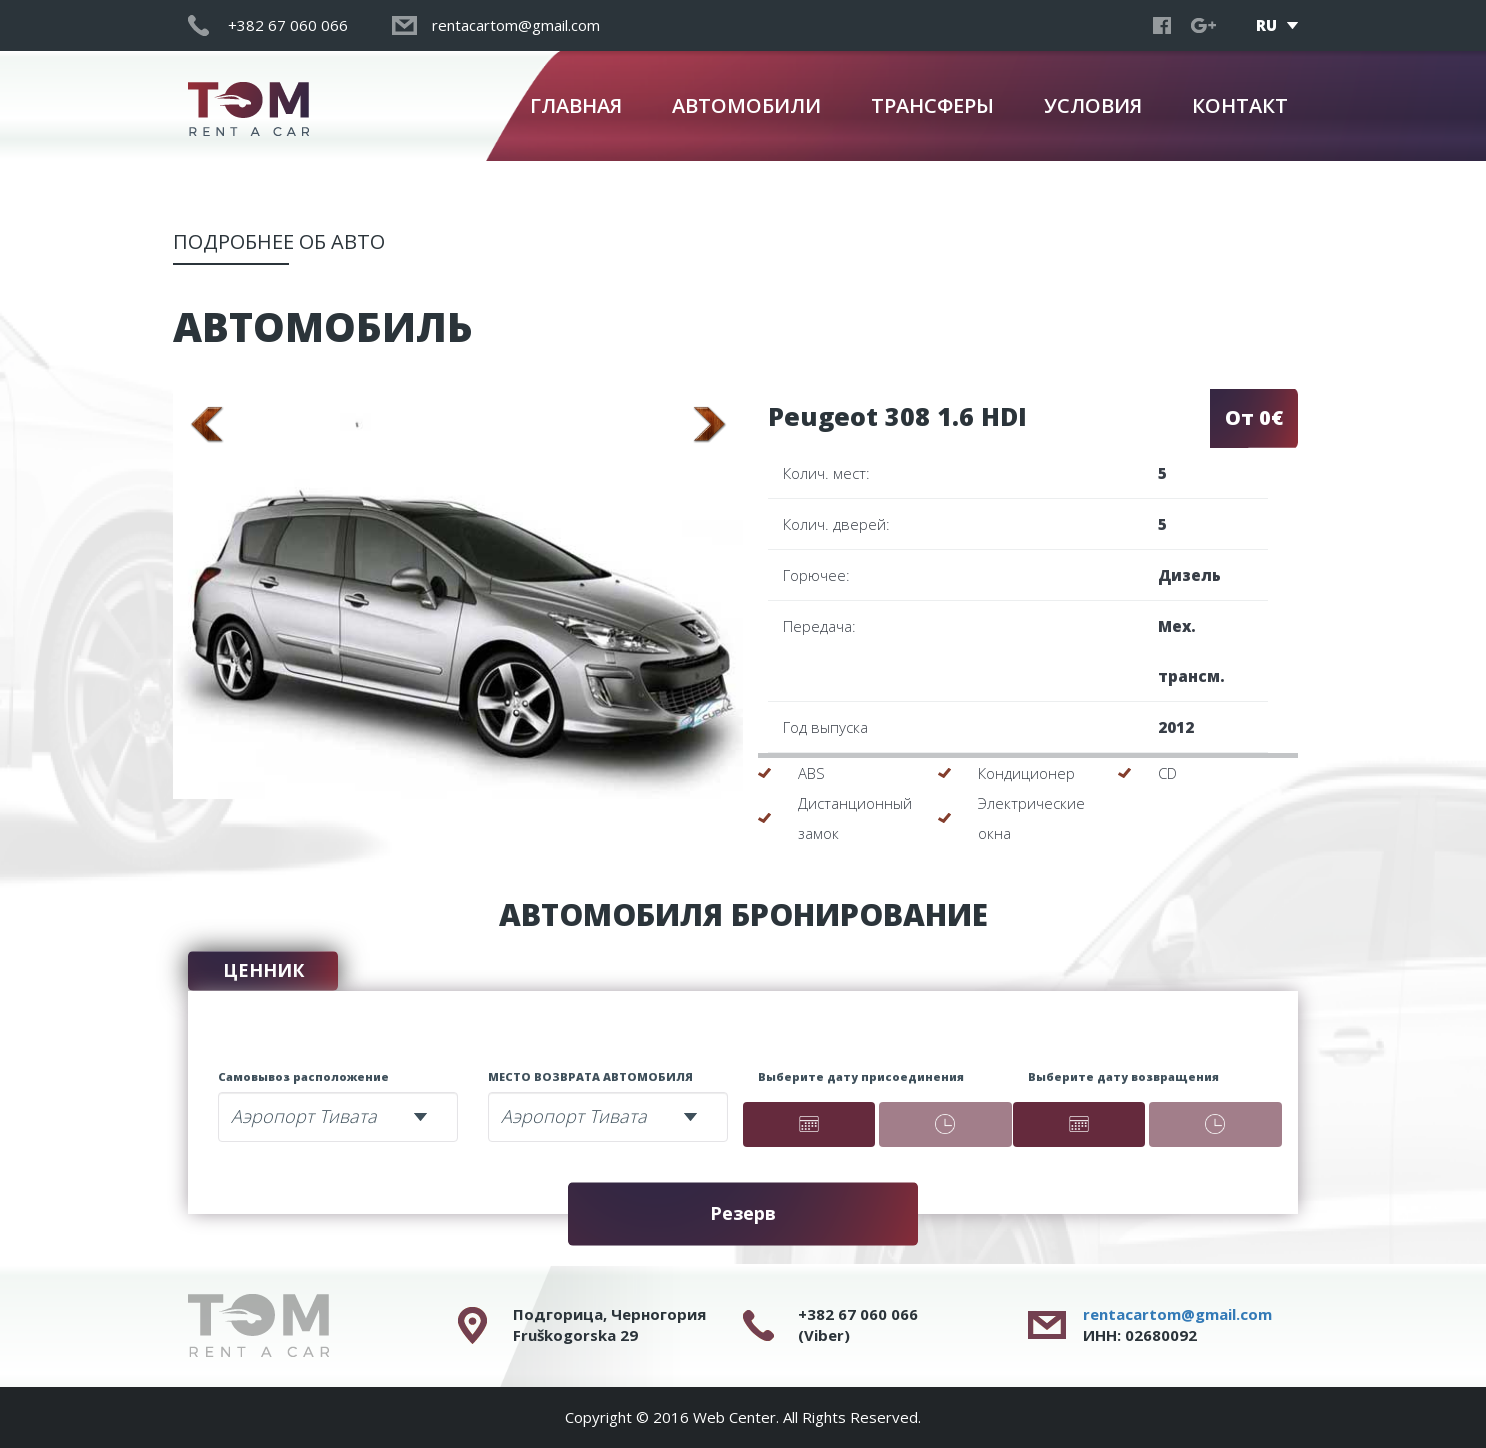 Image resolution: width=1486 pixels, height=1448 pixels. Describe the element at coordinates (1177, 1314) in the screenshot. I see `rentacartom@gmail.com` at that location.